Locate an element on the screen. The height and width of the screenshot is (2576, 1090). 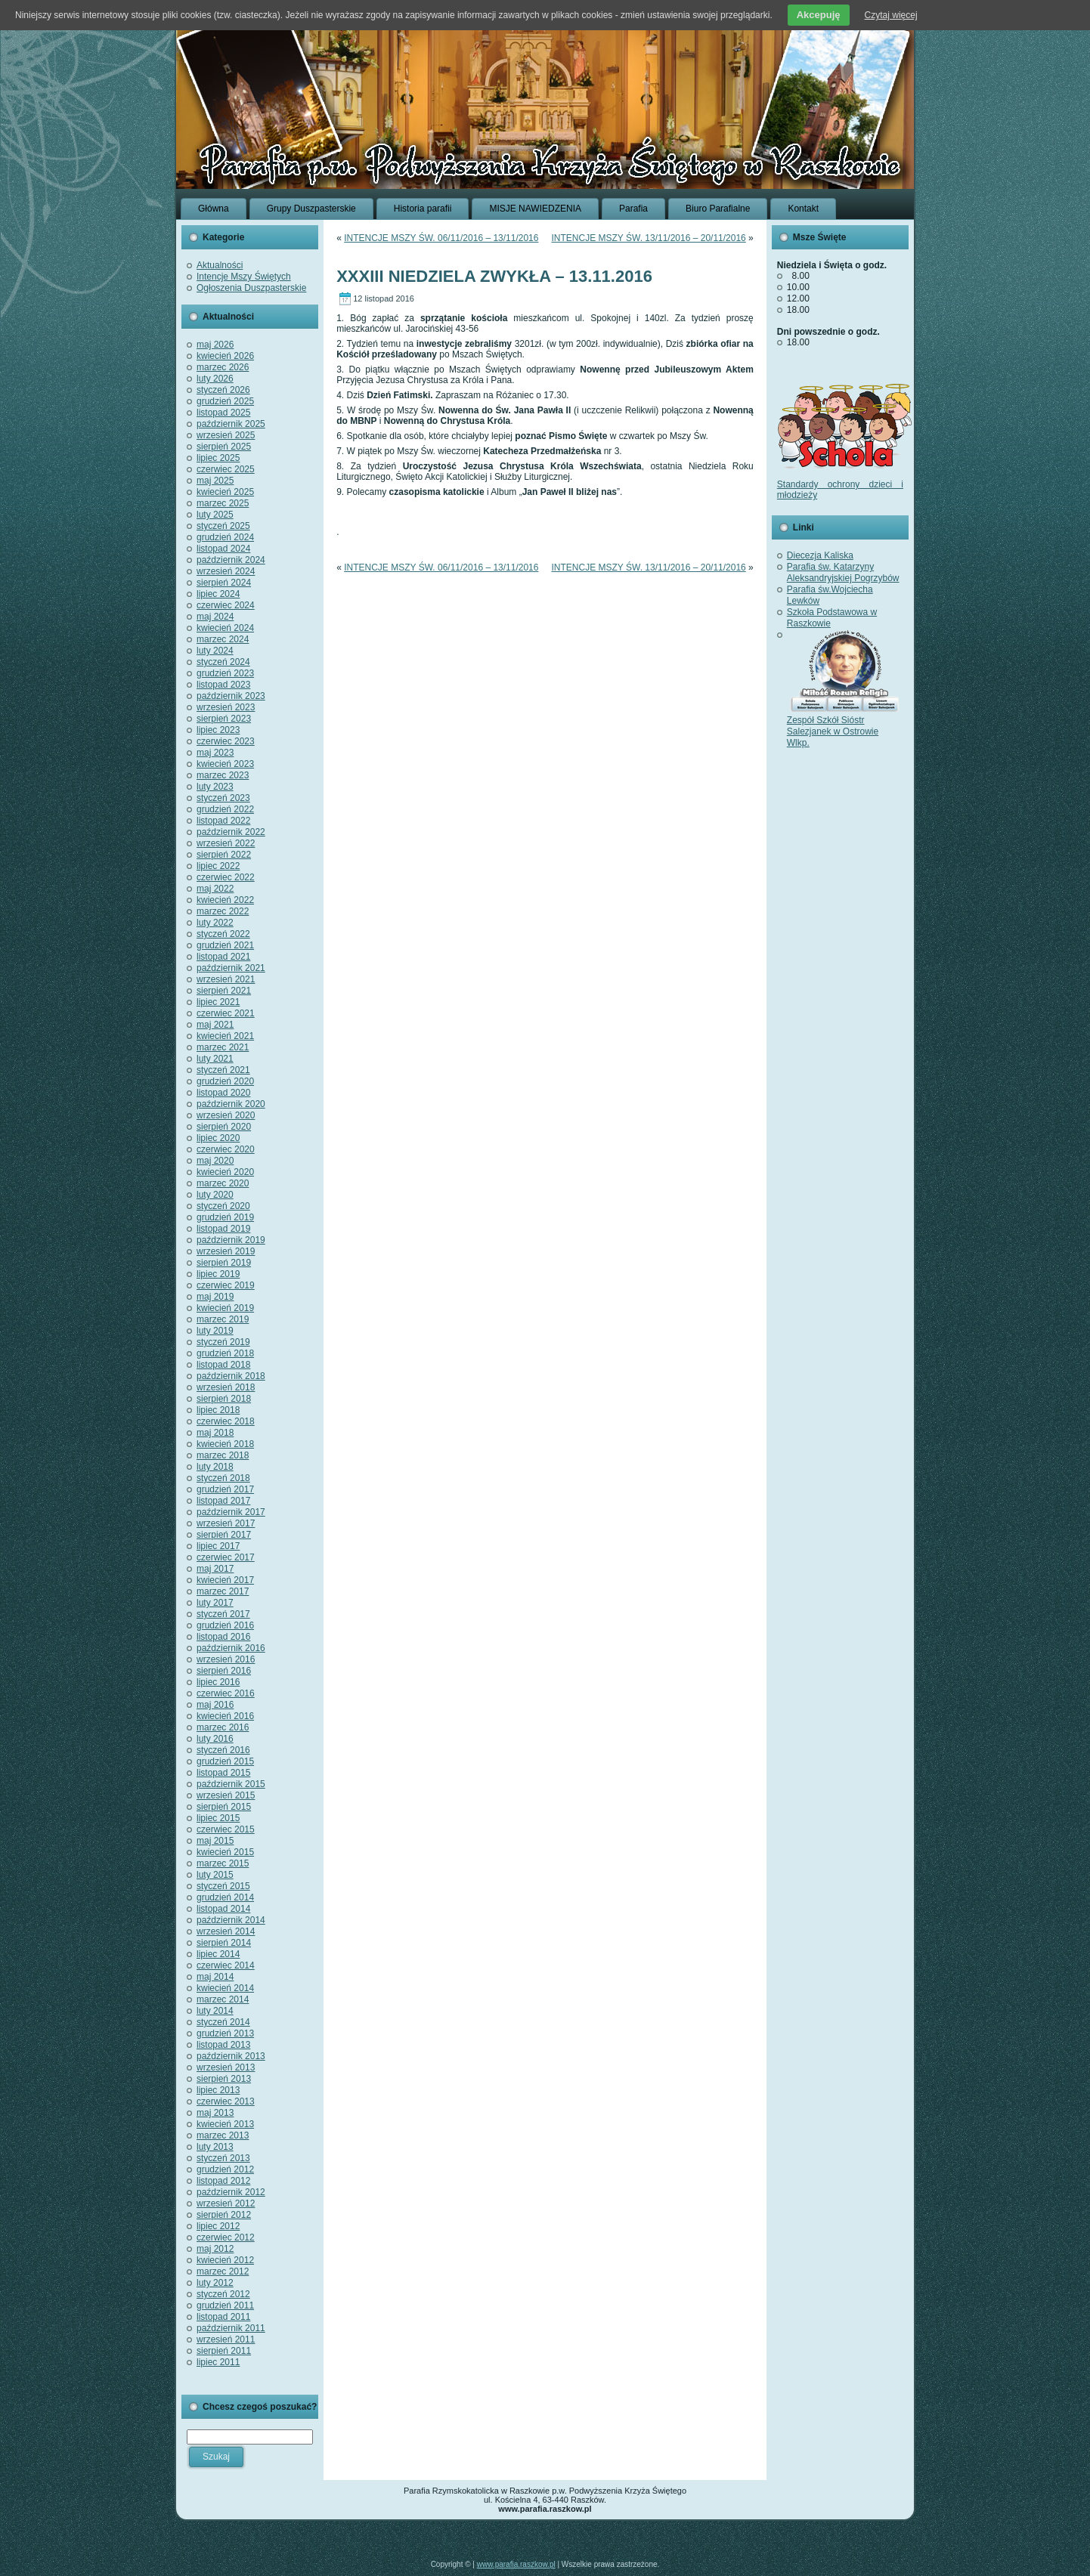
październik 2016 is located at coordinates (231, 1648).